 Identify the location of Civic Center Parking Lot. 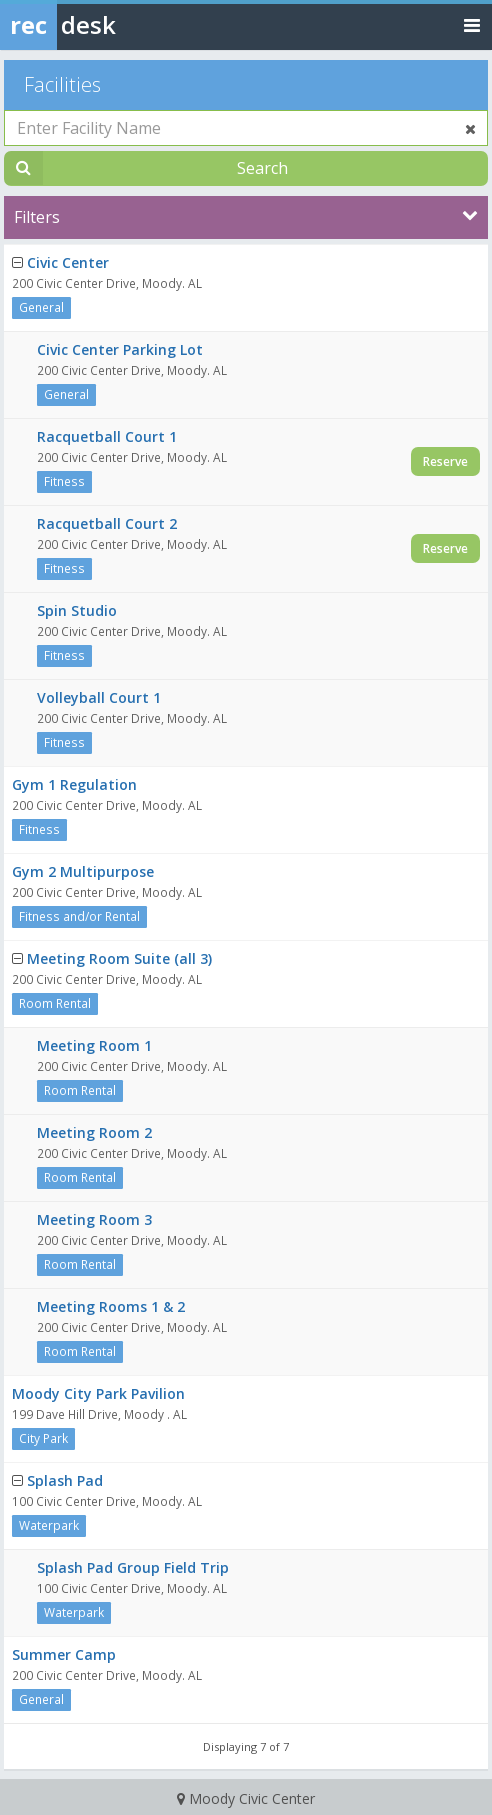
(120, 349).